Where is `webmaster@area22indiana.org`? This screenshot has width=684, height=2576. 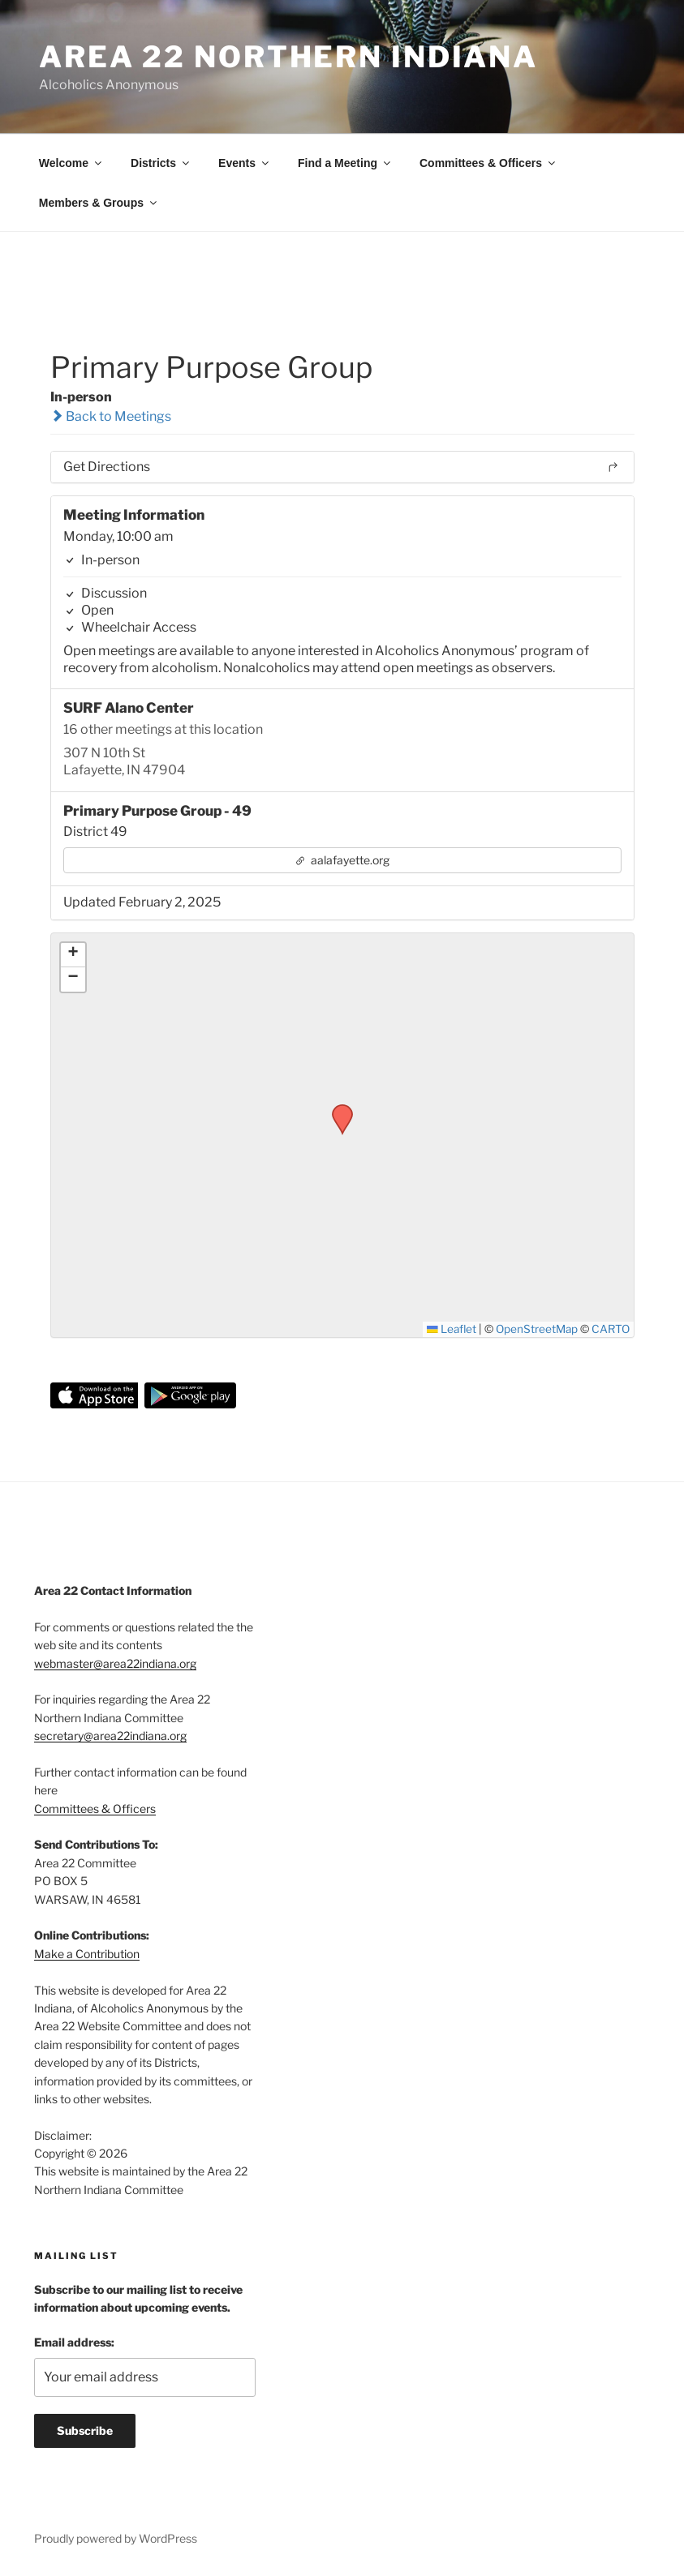
webmaster@area22indiana.org is located at coordinates (115, 1663).